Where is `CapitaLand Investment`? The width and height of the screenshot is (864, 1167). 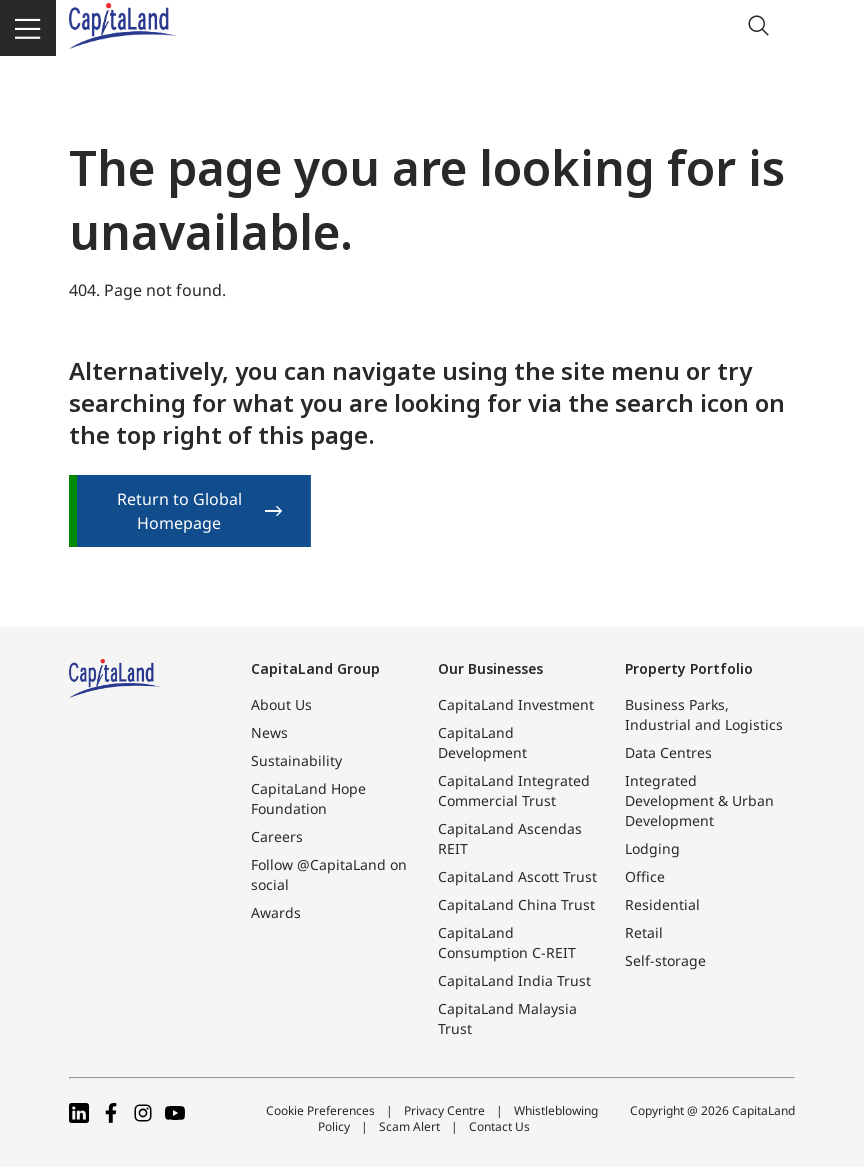
CapitaLand Investment is located at coordinates (516, 704).